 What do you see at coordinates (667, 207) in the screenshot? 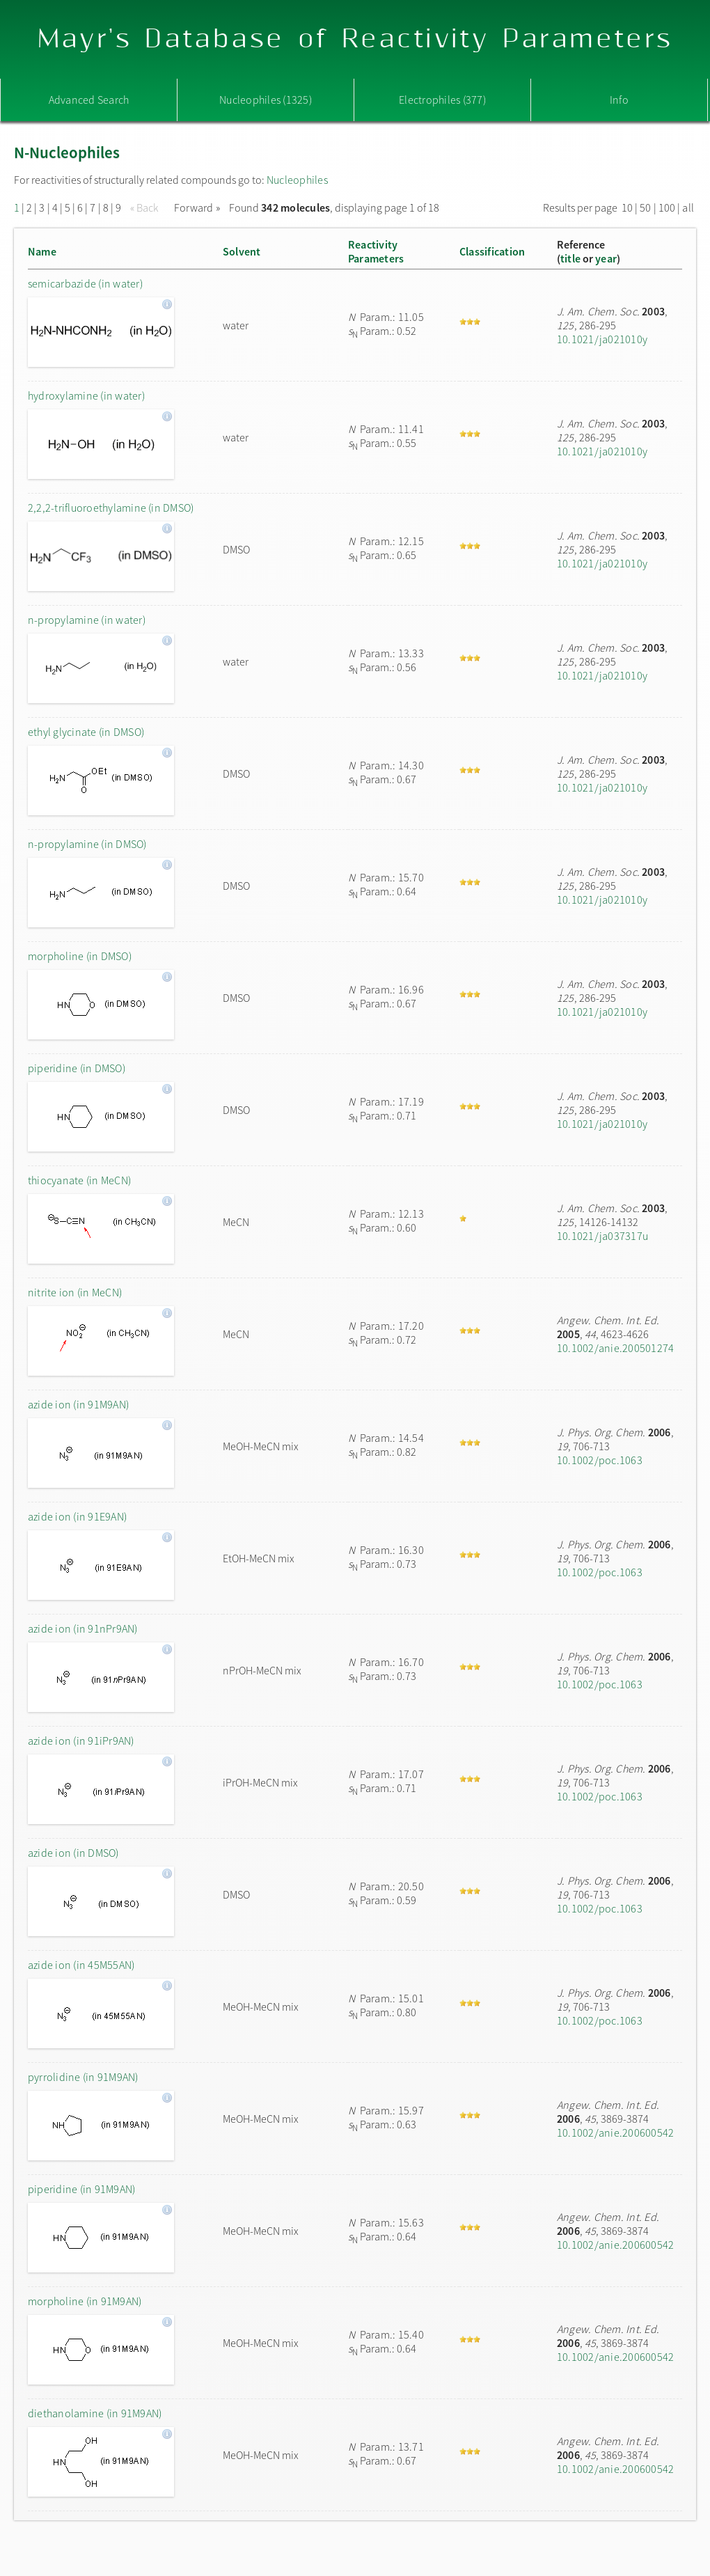
I see `100` at bounding box center [667, 207].